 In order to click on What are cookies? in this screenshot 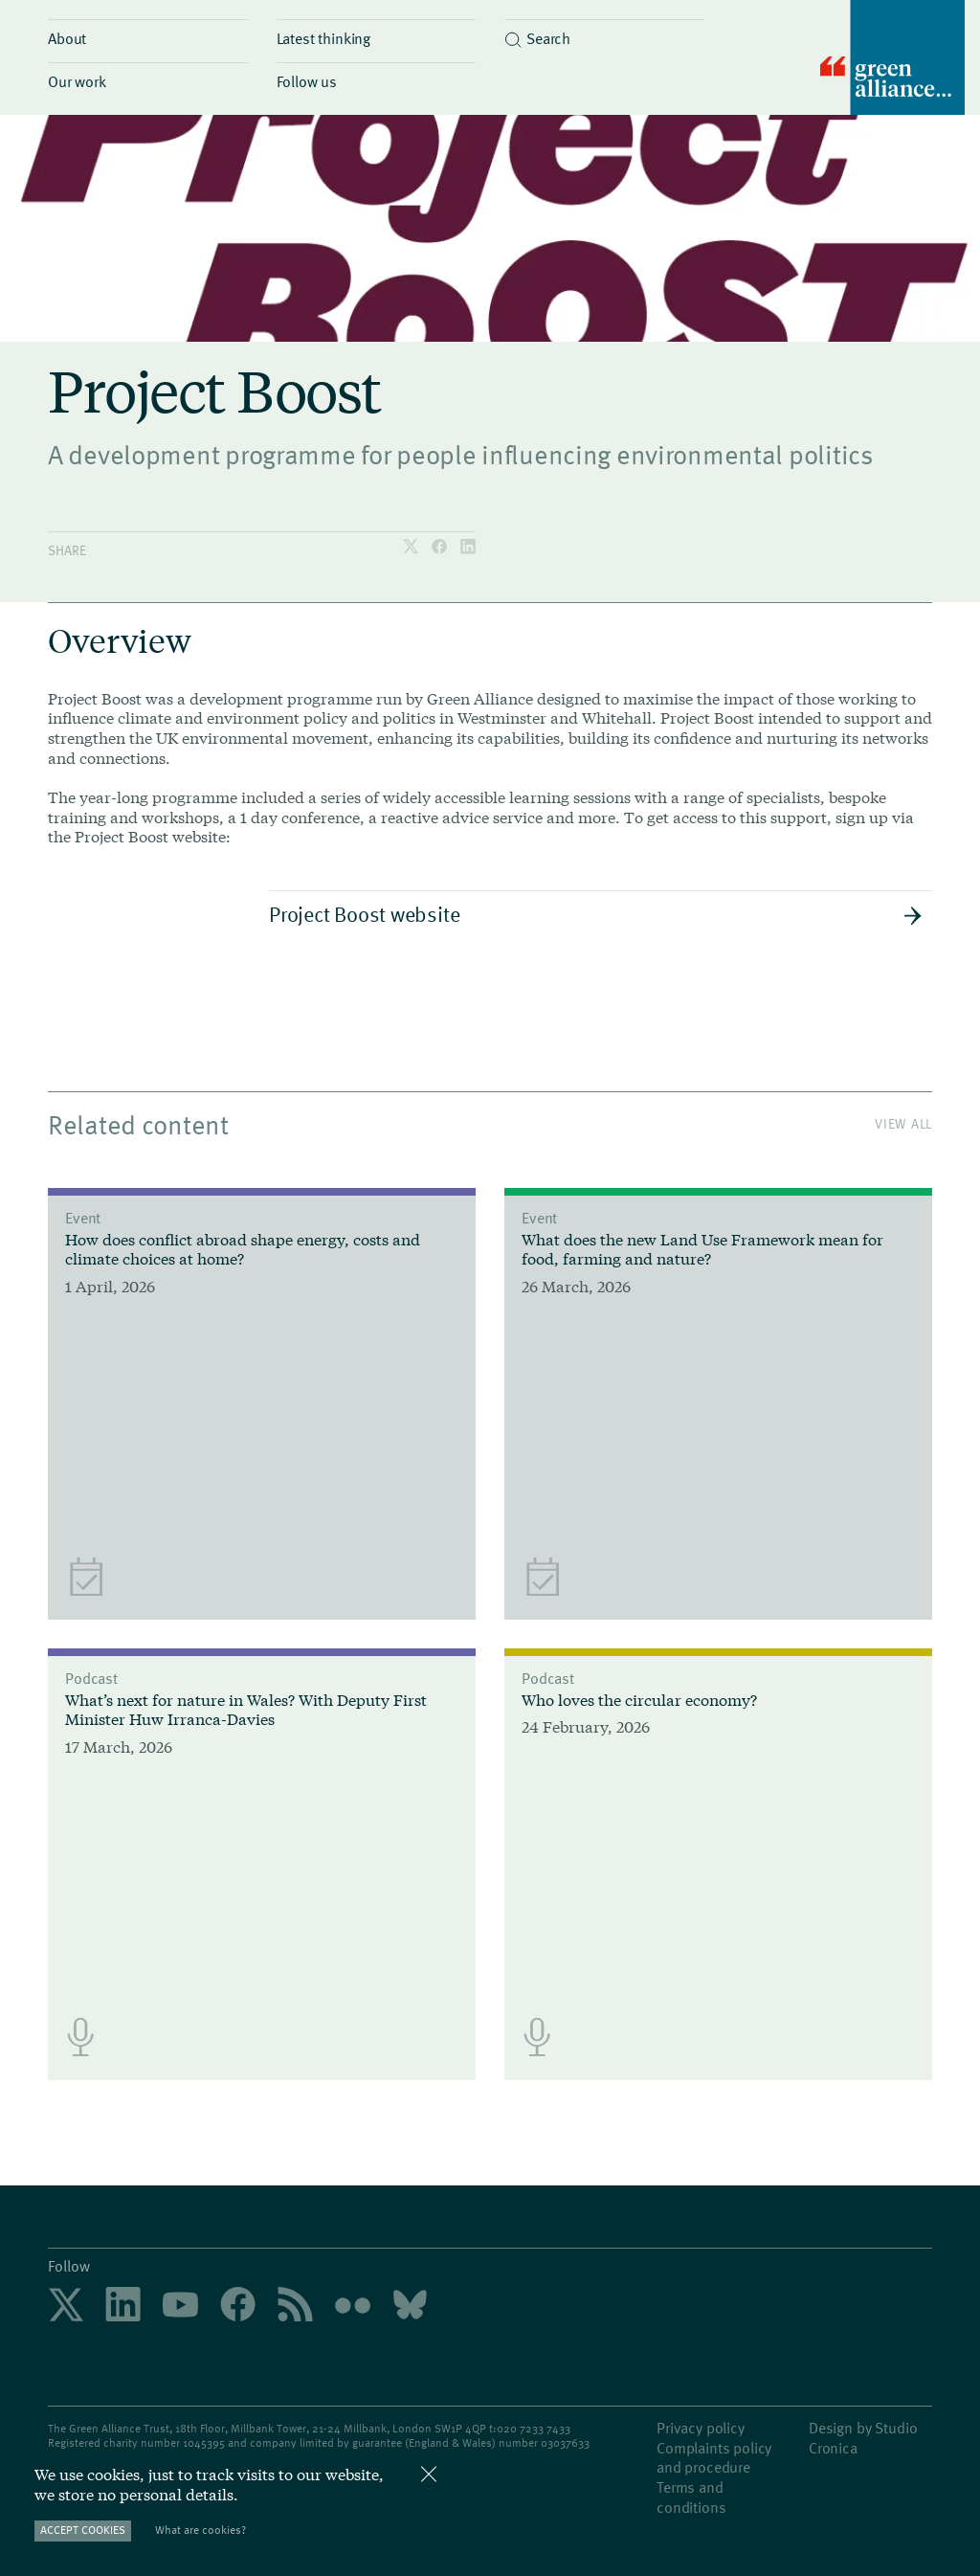, I will do `click(200, 2529)`.